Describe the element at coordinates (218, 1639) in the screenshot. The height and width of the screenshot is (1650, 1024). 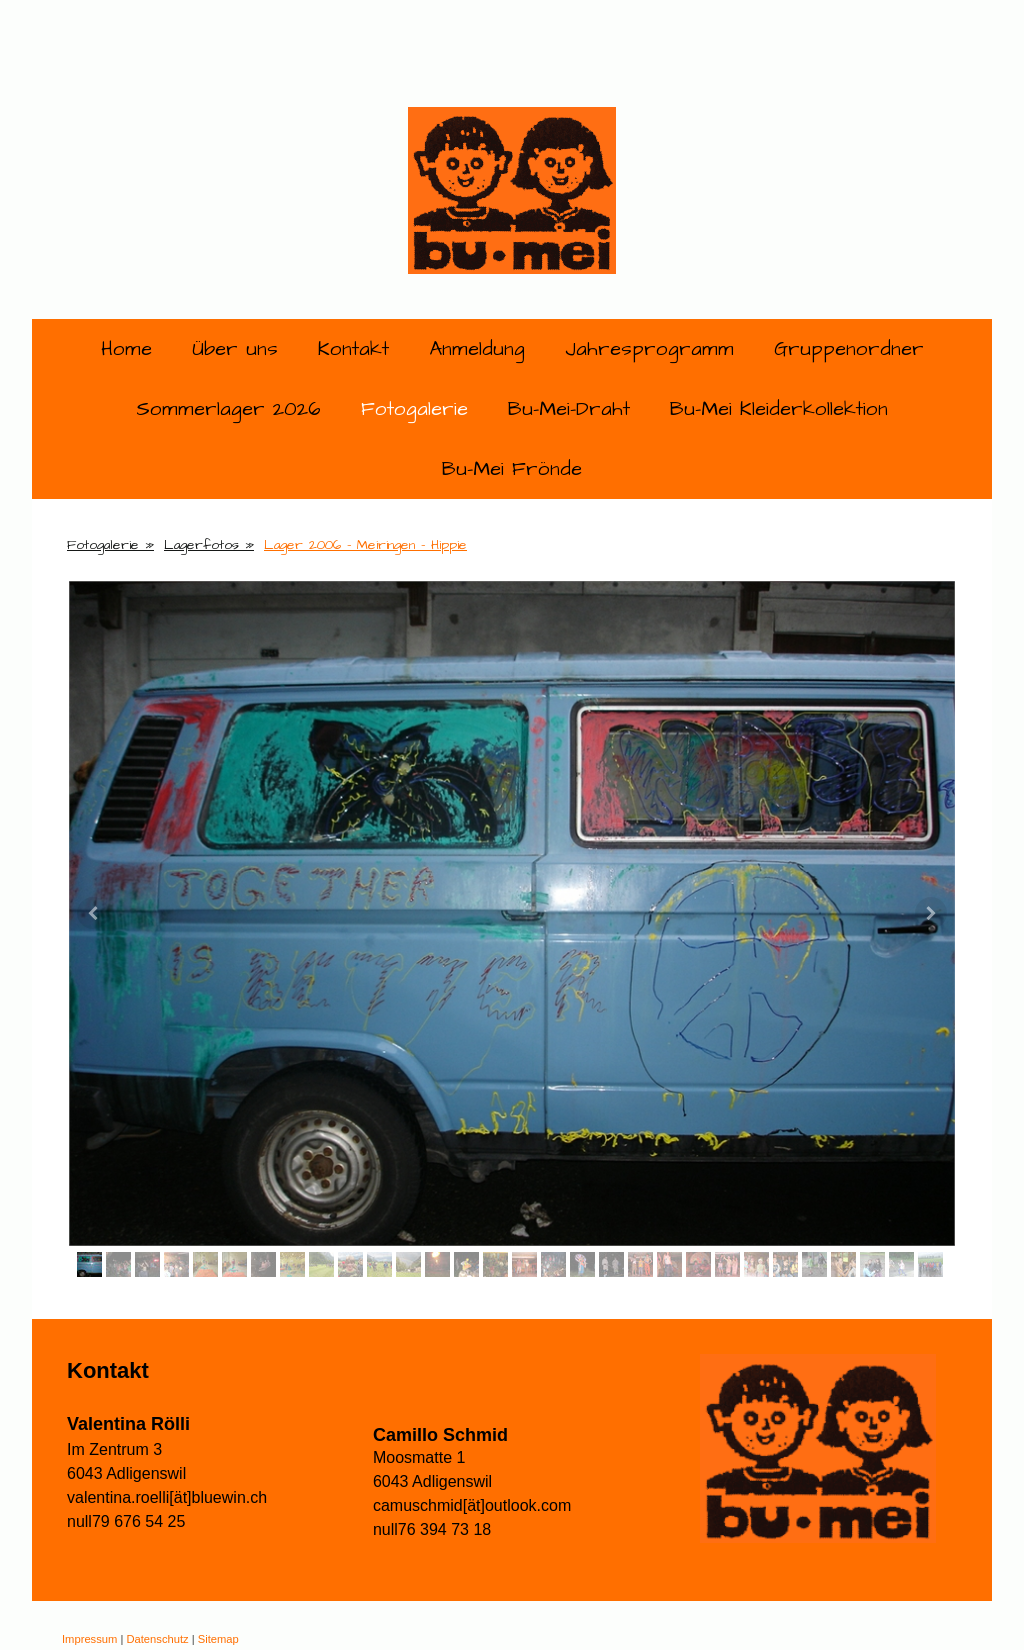
I see `Sitemap` at that location.